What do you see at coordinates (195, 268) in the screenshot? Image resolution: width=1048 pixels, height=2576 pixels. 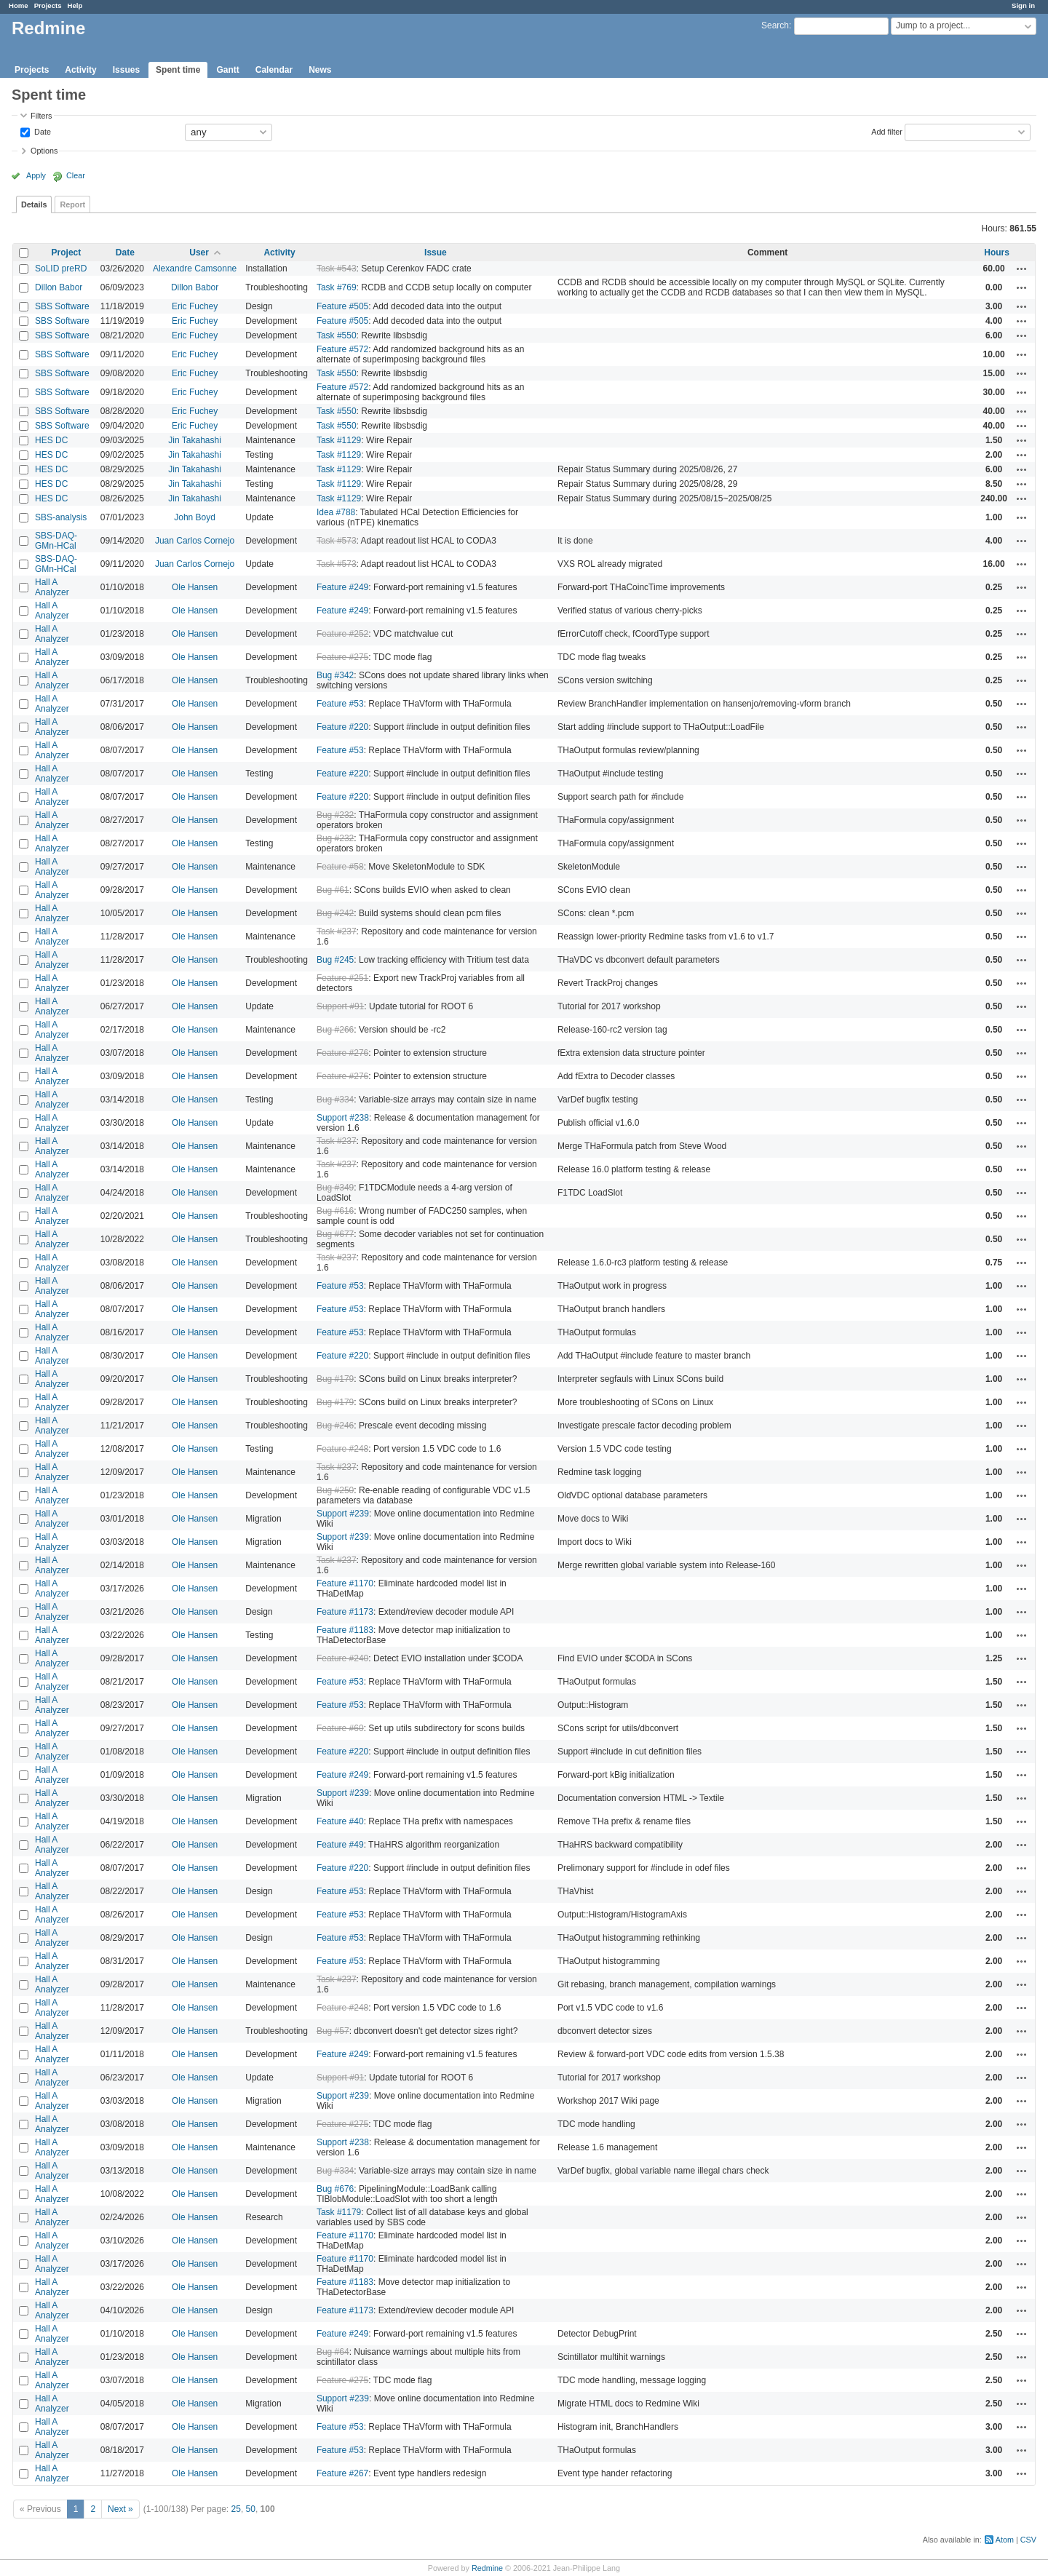 I see `Alexandre Camsonne` at bounding box center [195, 268].